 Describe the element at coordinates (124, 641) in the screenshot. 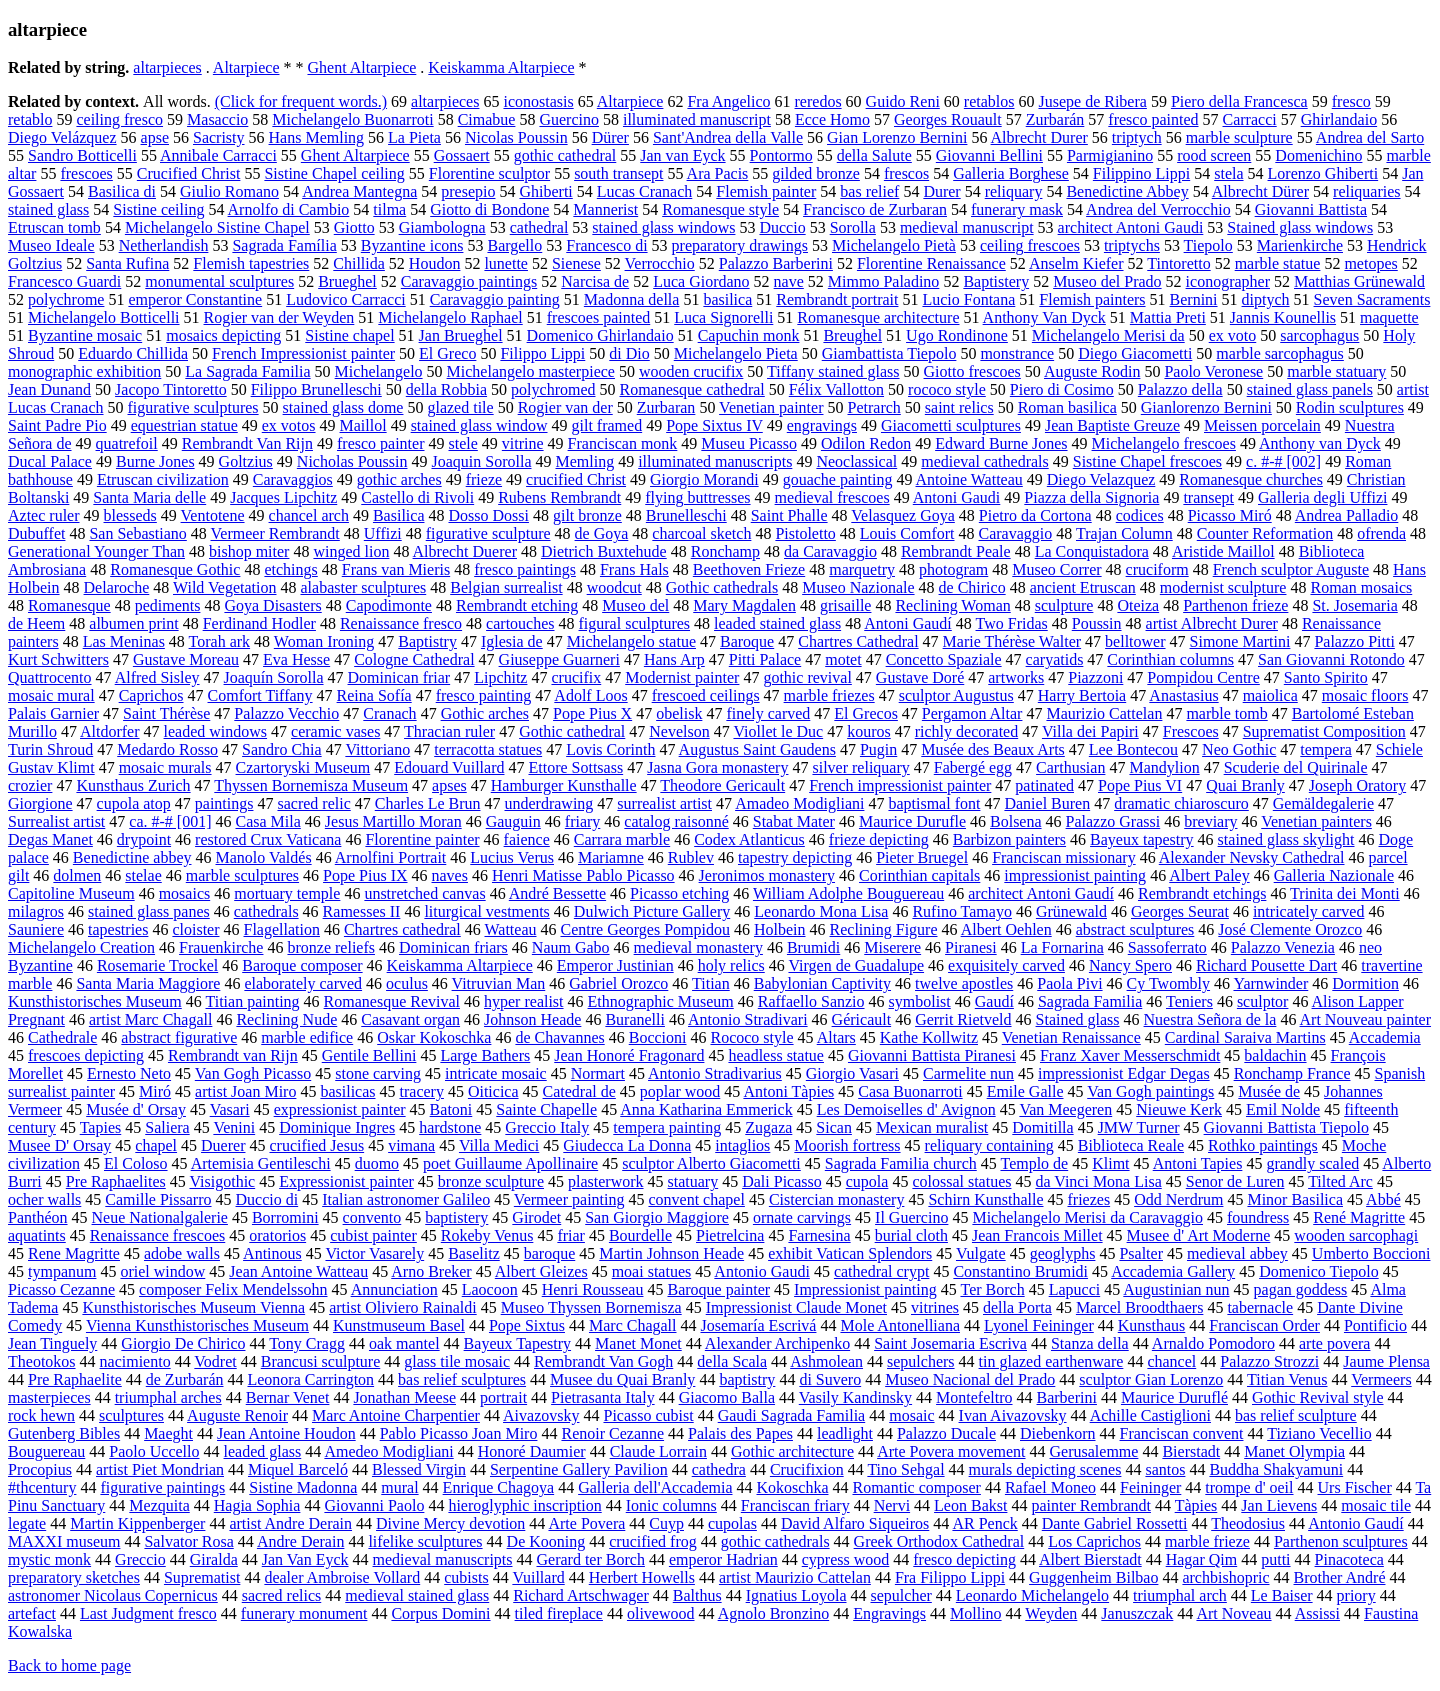

I see `Las Meninas` at that location.